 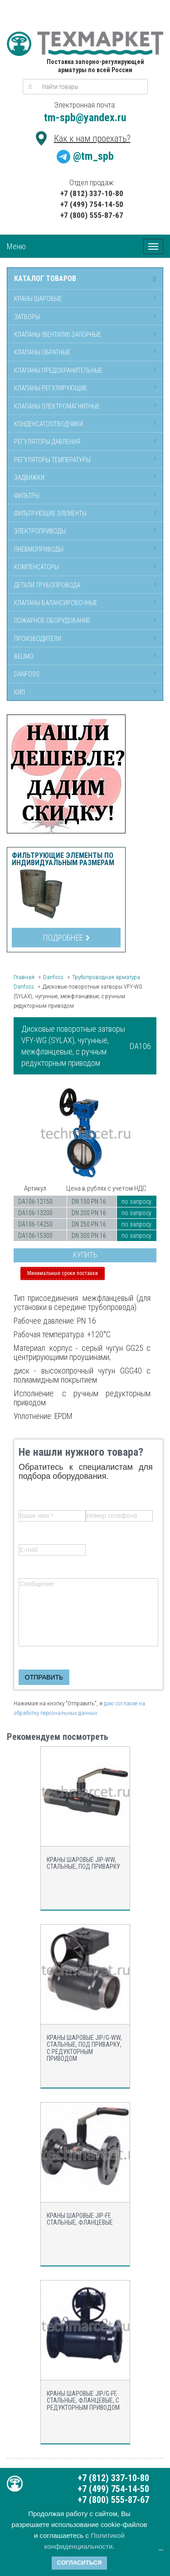 I want to click on Belimo, so click(x=24, y=656).